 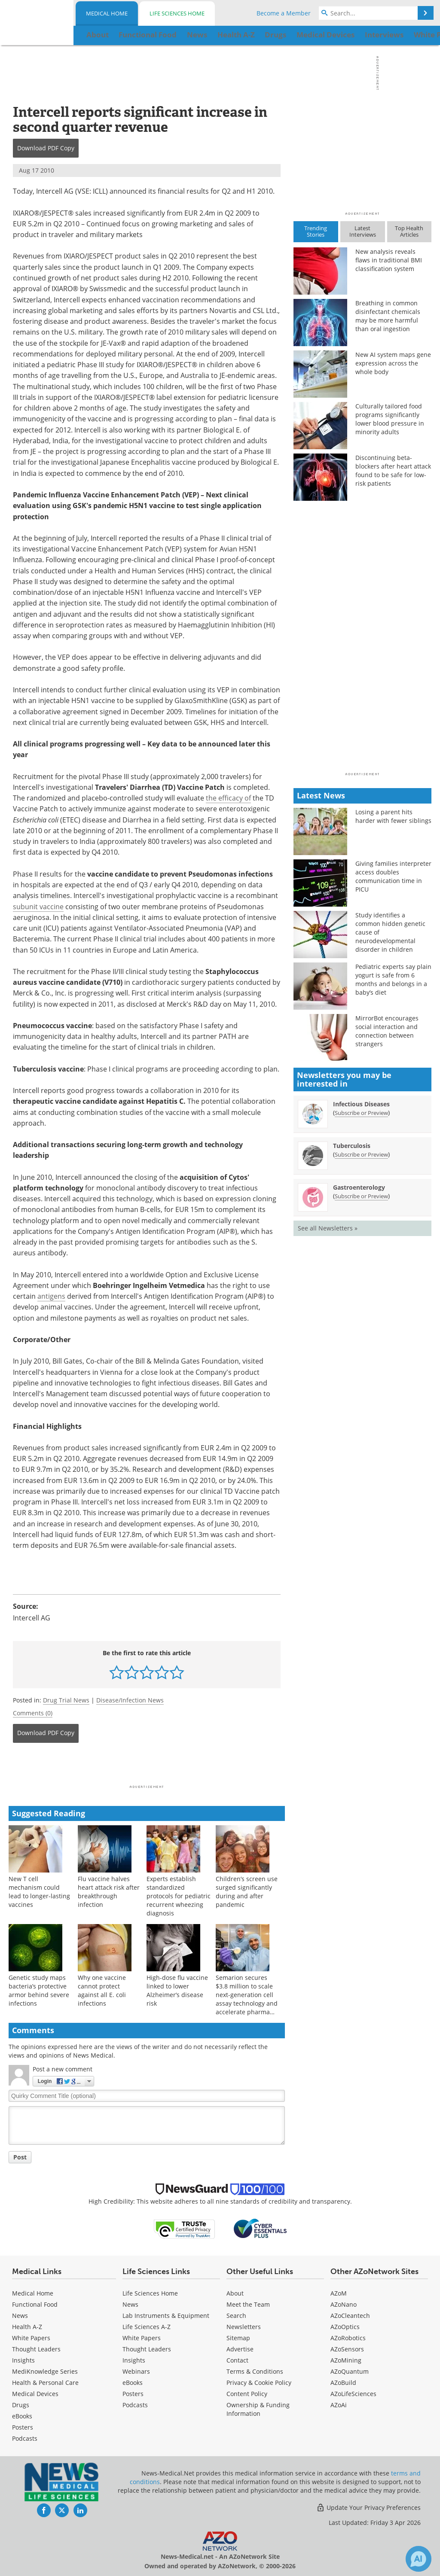 What do you see at coordinates (20, 2315) in the screenshot?
I see `News [Medical News]` at bounding box center [20, 2315].